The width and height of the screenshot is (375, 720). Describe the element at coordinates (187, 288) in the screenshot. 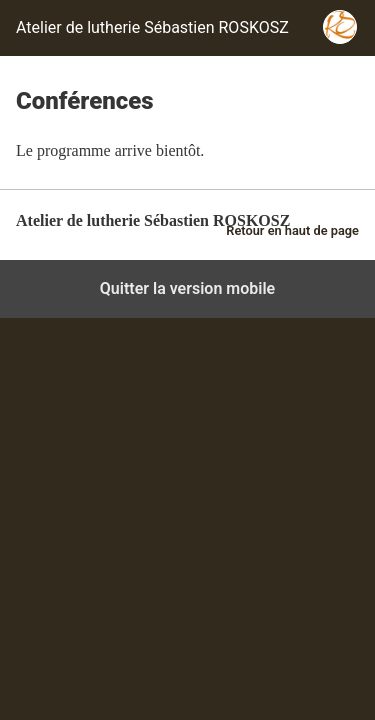

I see `Quitter la version mobile` at that location.